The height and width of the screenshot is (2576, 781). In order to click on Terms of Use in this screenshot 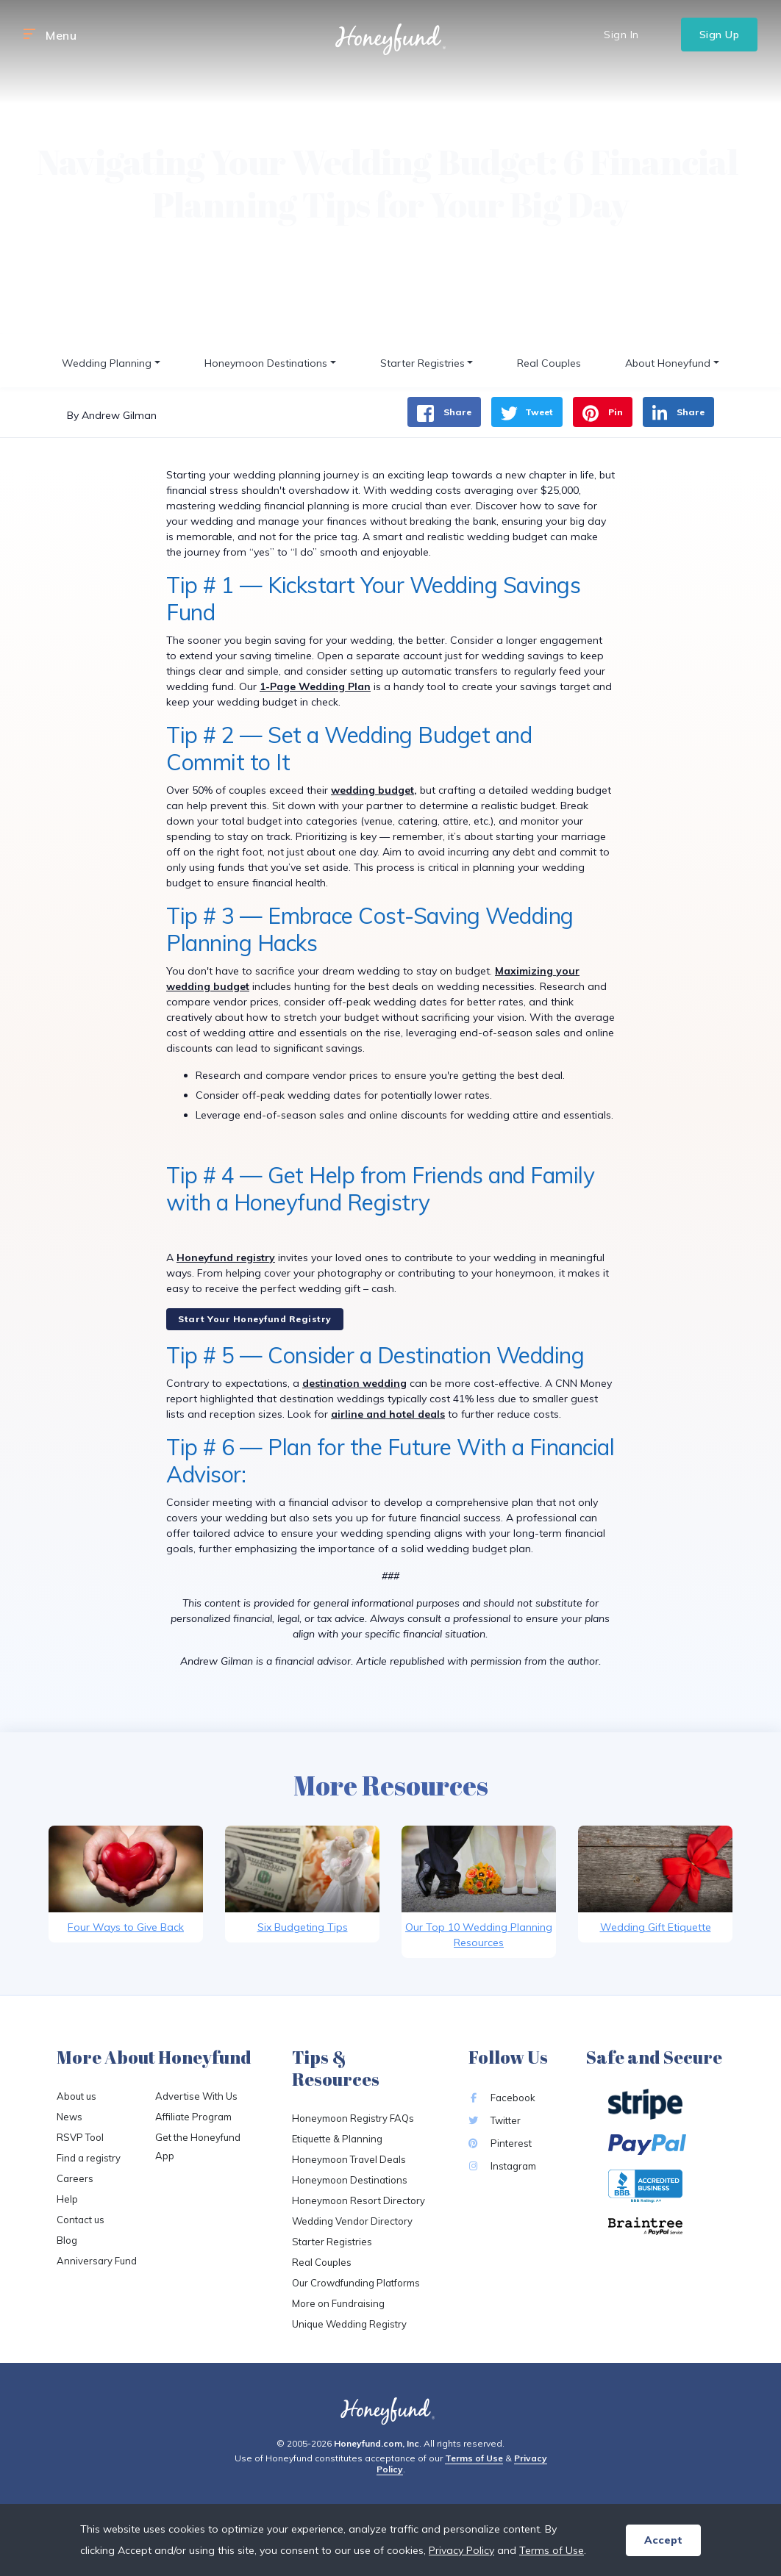, I will do `click(474, 2458)`.